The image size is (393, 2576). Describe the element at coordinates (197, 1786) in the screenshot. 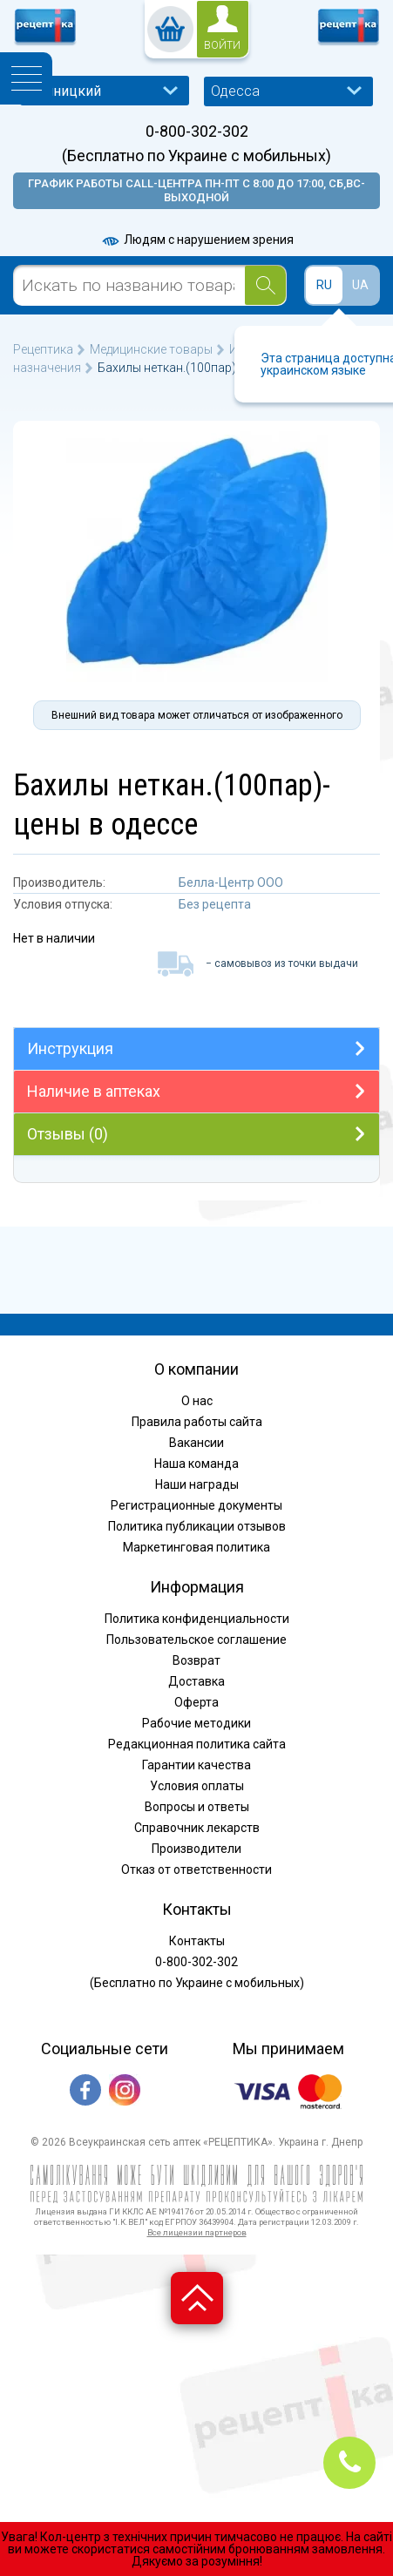

I see `Условия оплаты` at that location.